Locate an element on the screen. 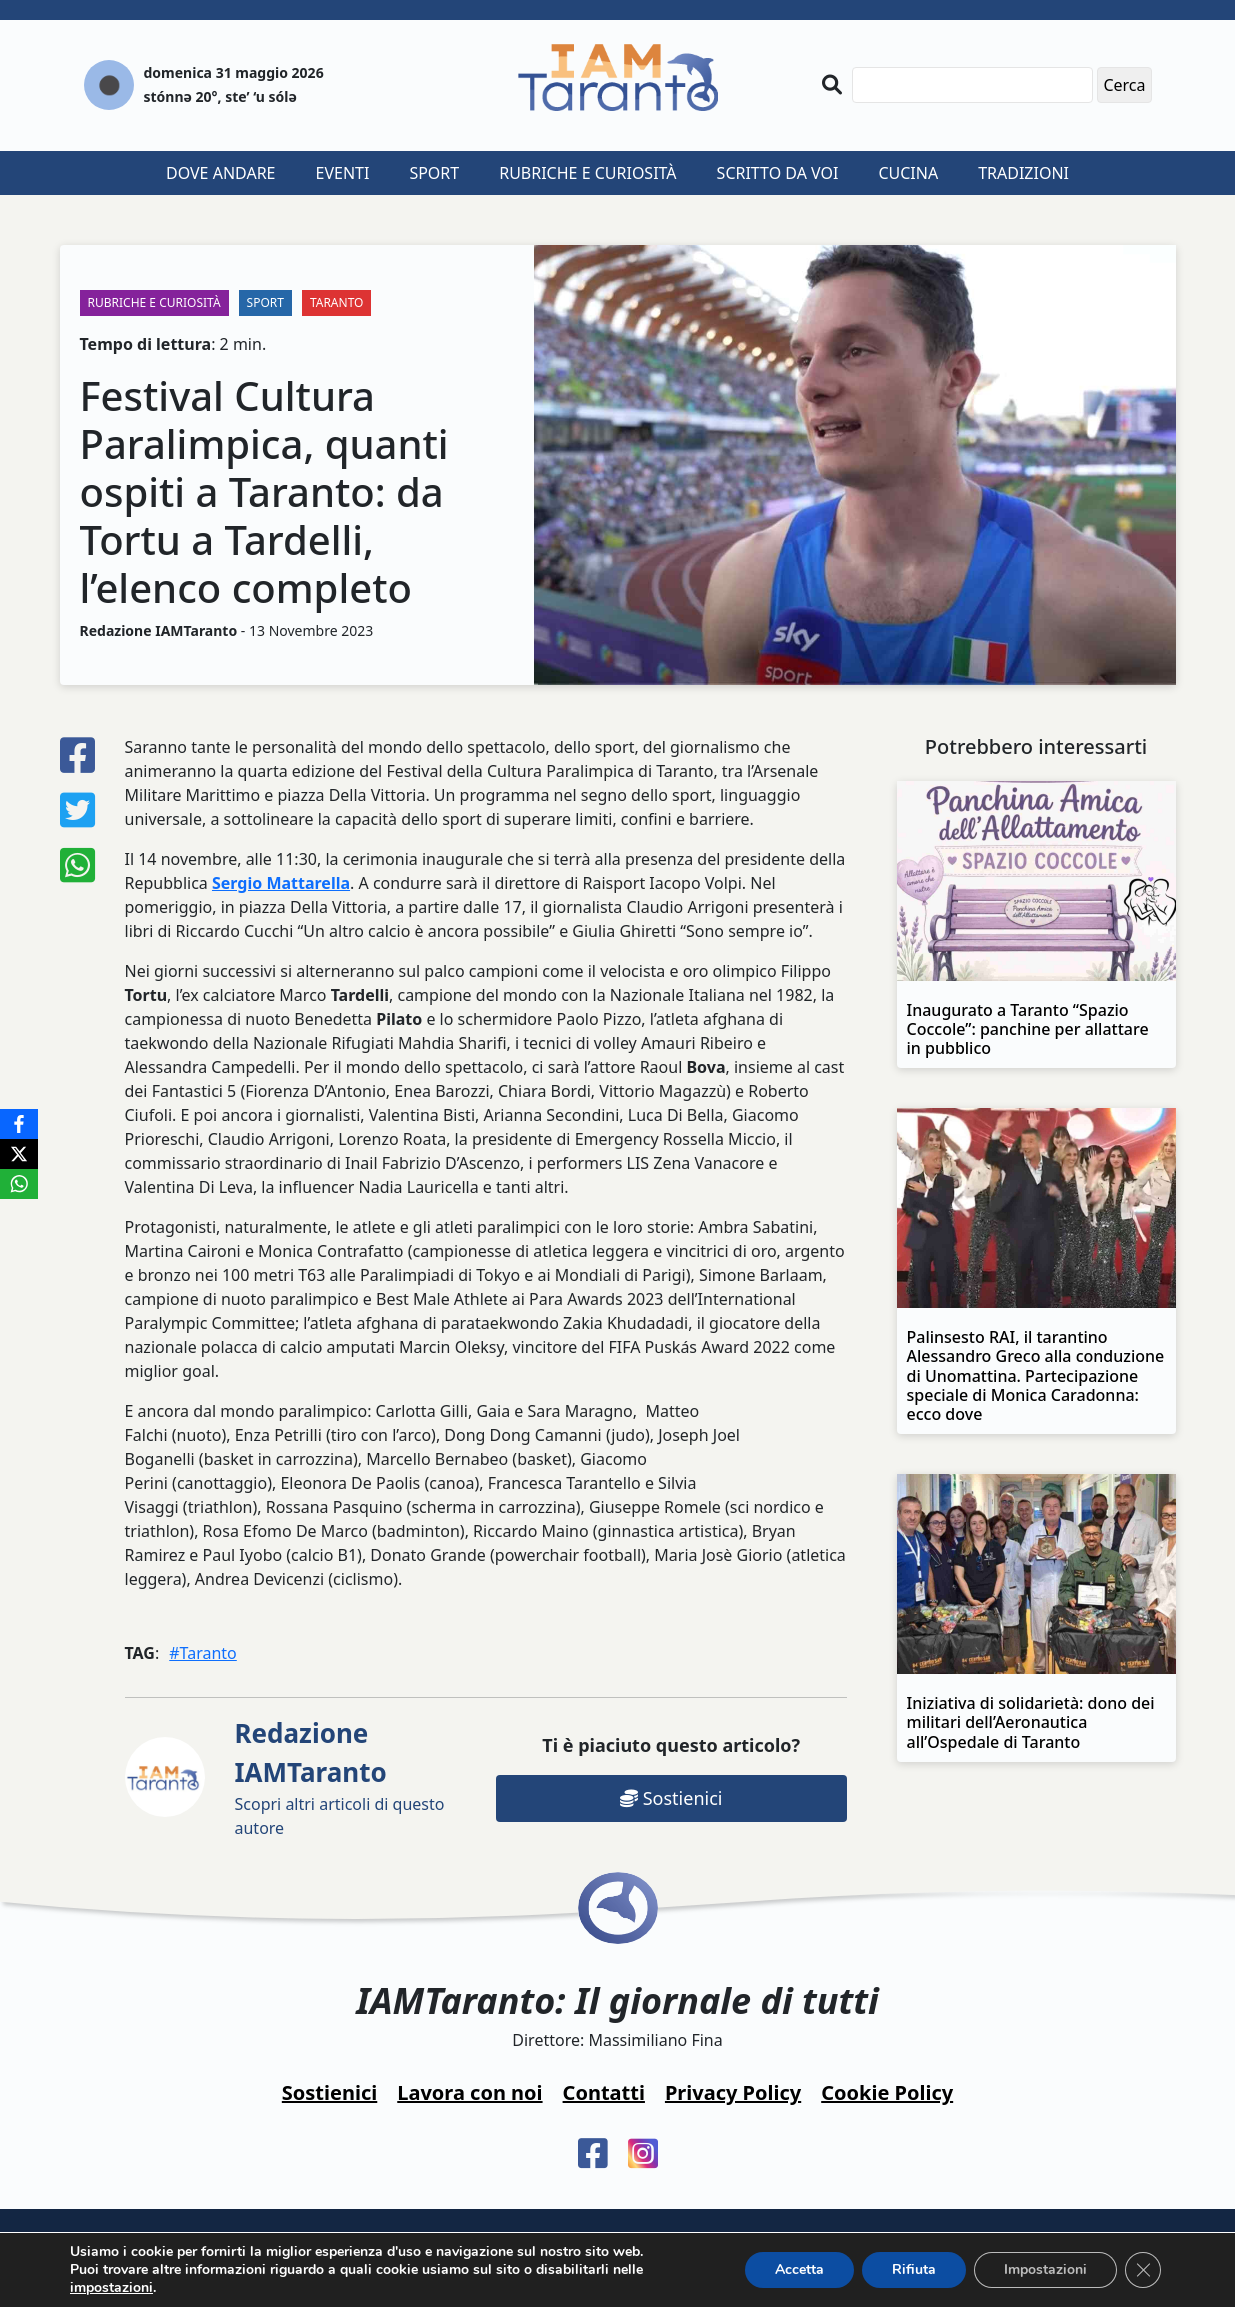 This screenshot has width=1235, height=2307. Rifiuta is located at coordinates (914, 2269).